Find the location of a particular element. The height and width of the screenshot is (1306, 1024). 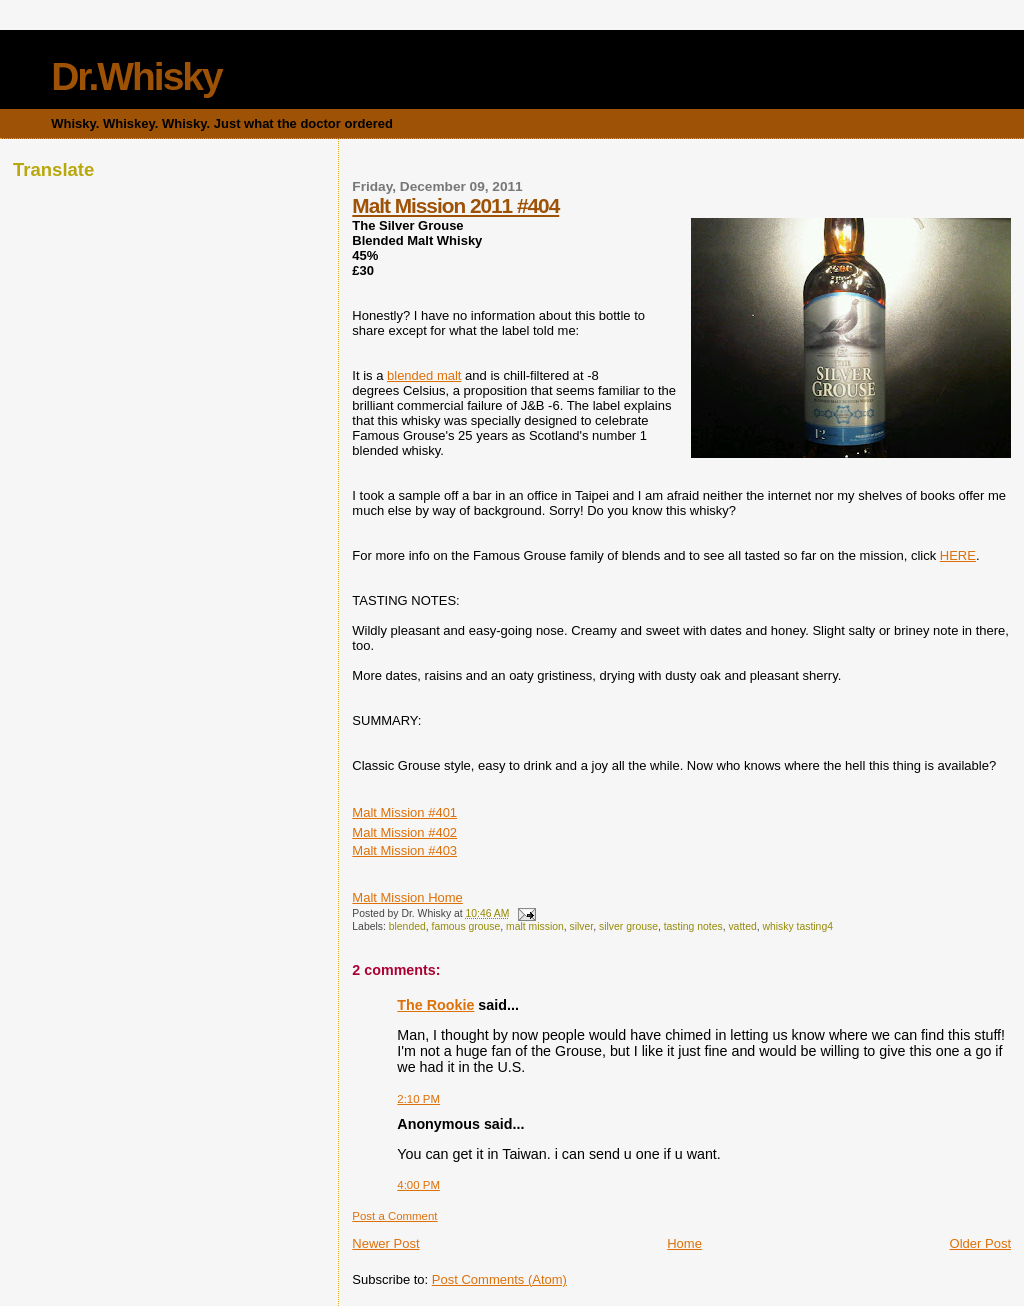

Post a Comment is located at coordinates (394, 1216).